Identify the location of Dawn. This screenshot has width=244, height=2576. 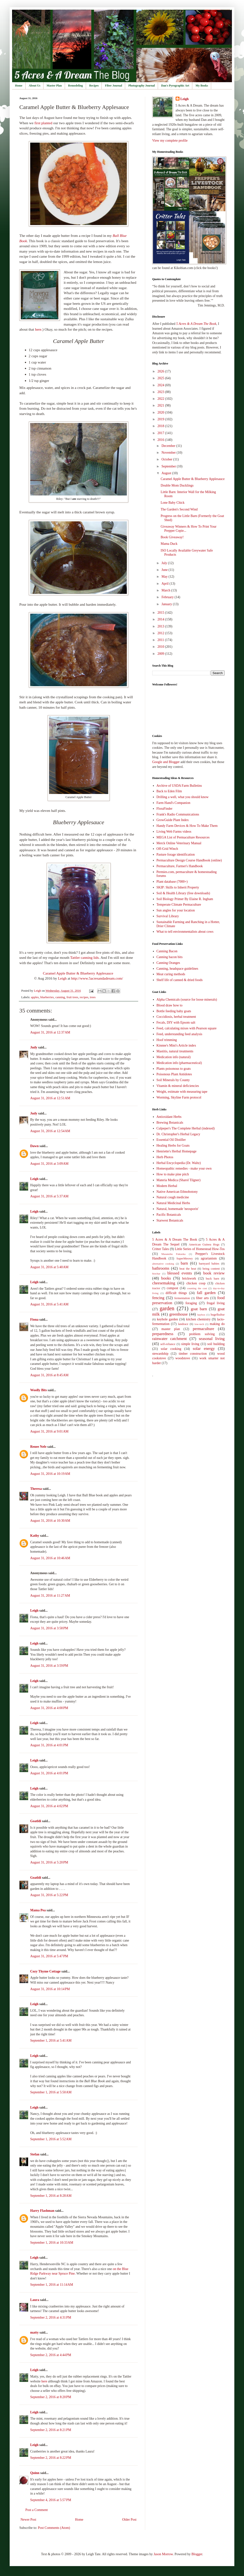
(34, 1146).